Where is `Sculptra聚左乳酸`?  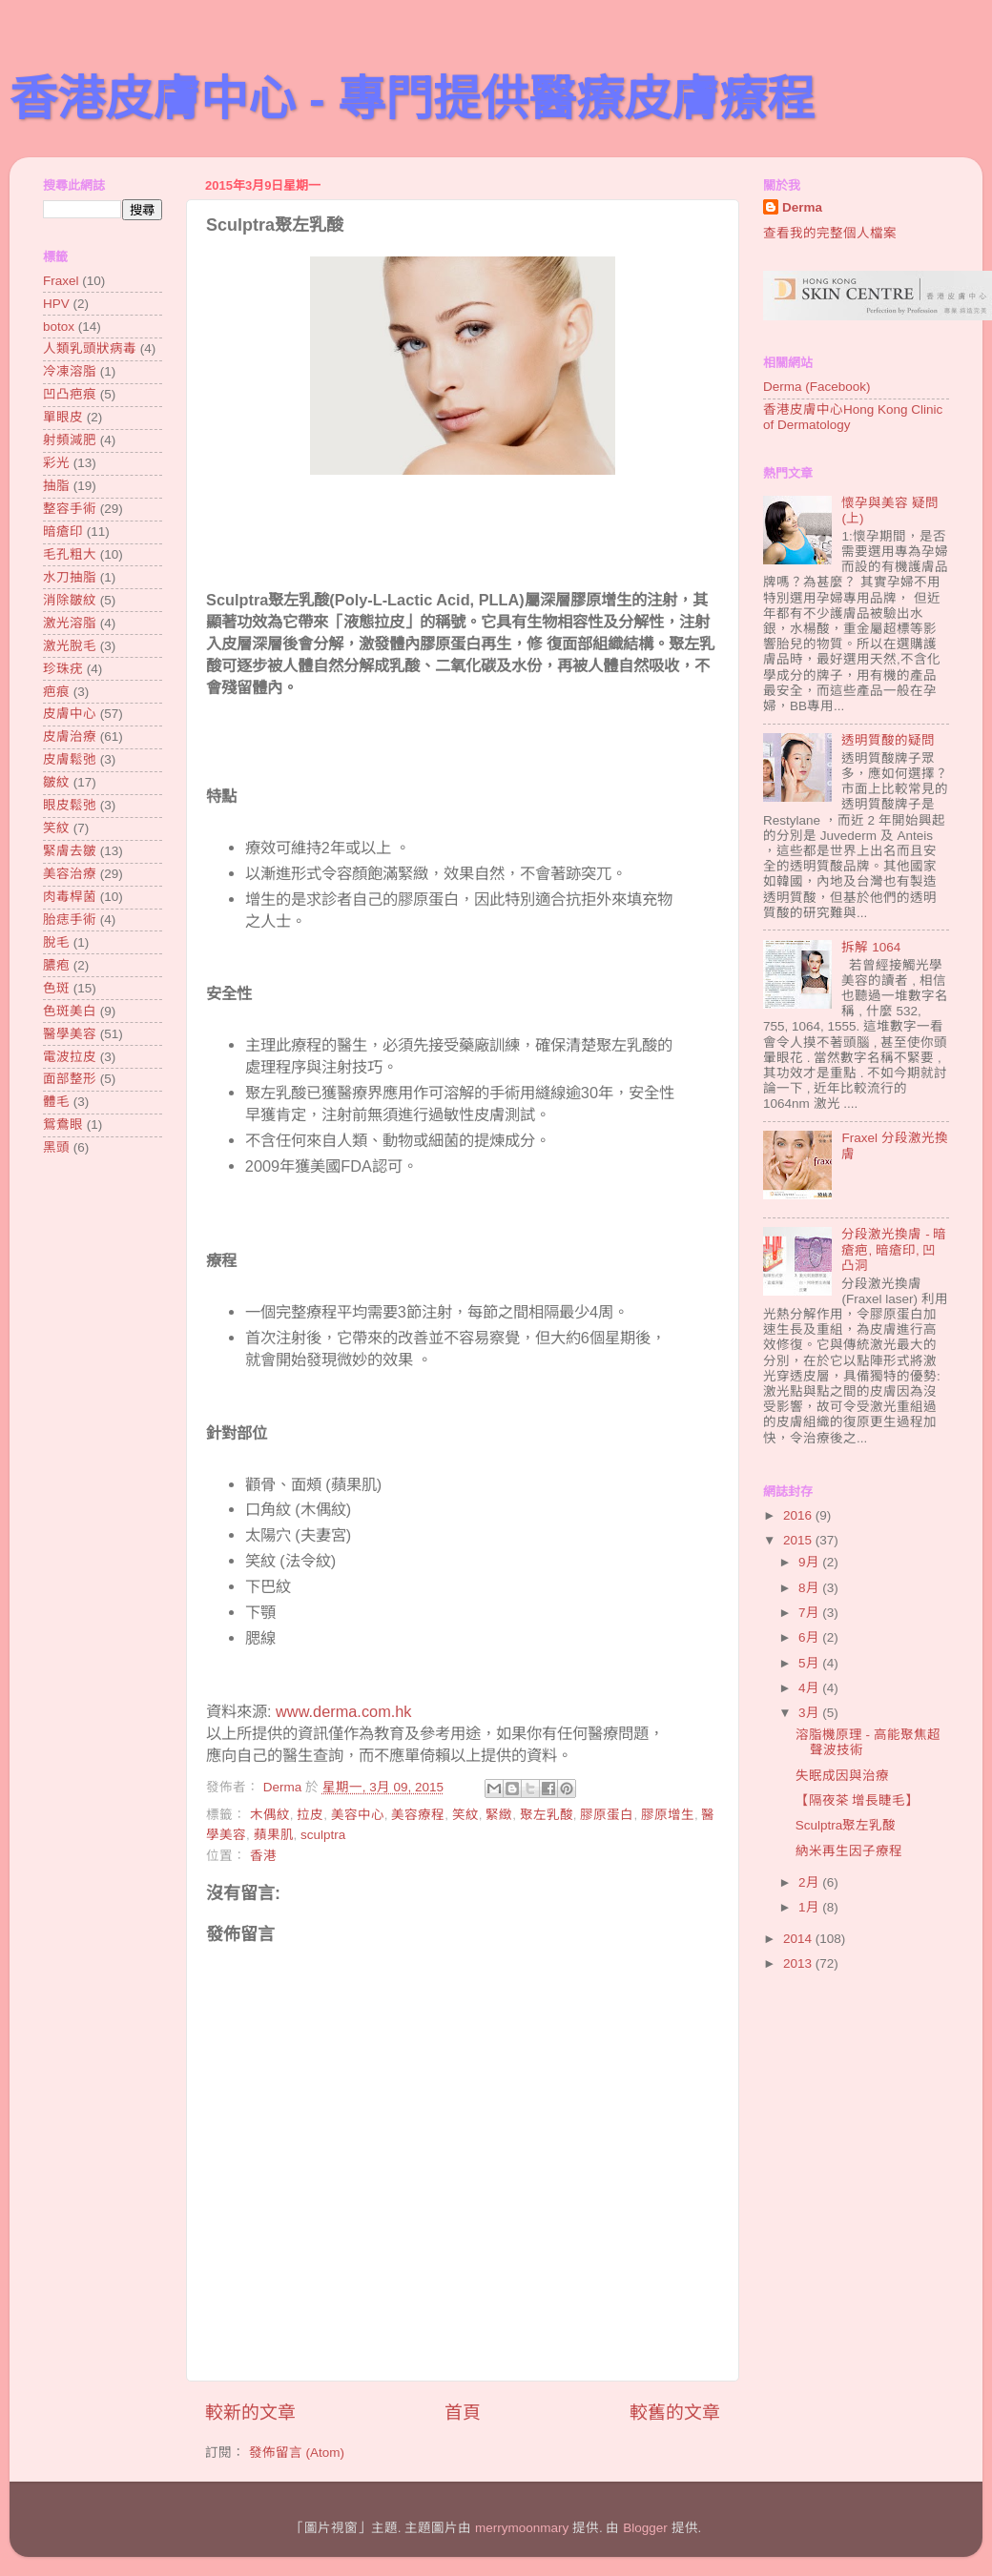
Sculptra聚左乳酸 is located at coordinates (846, 1825).